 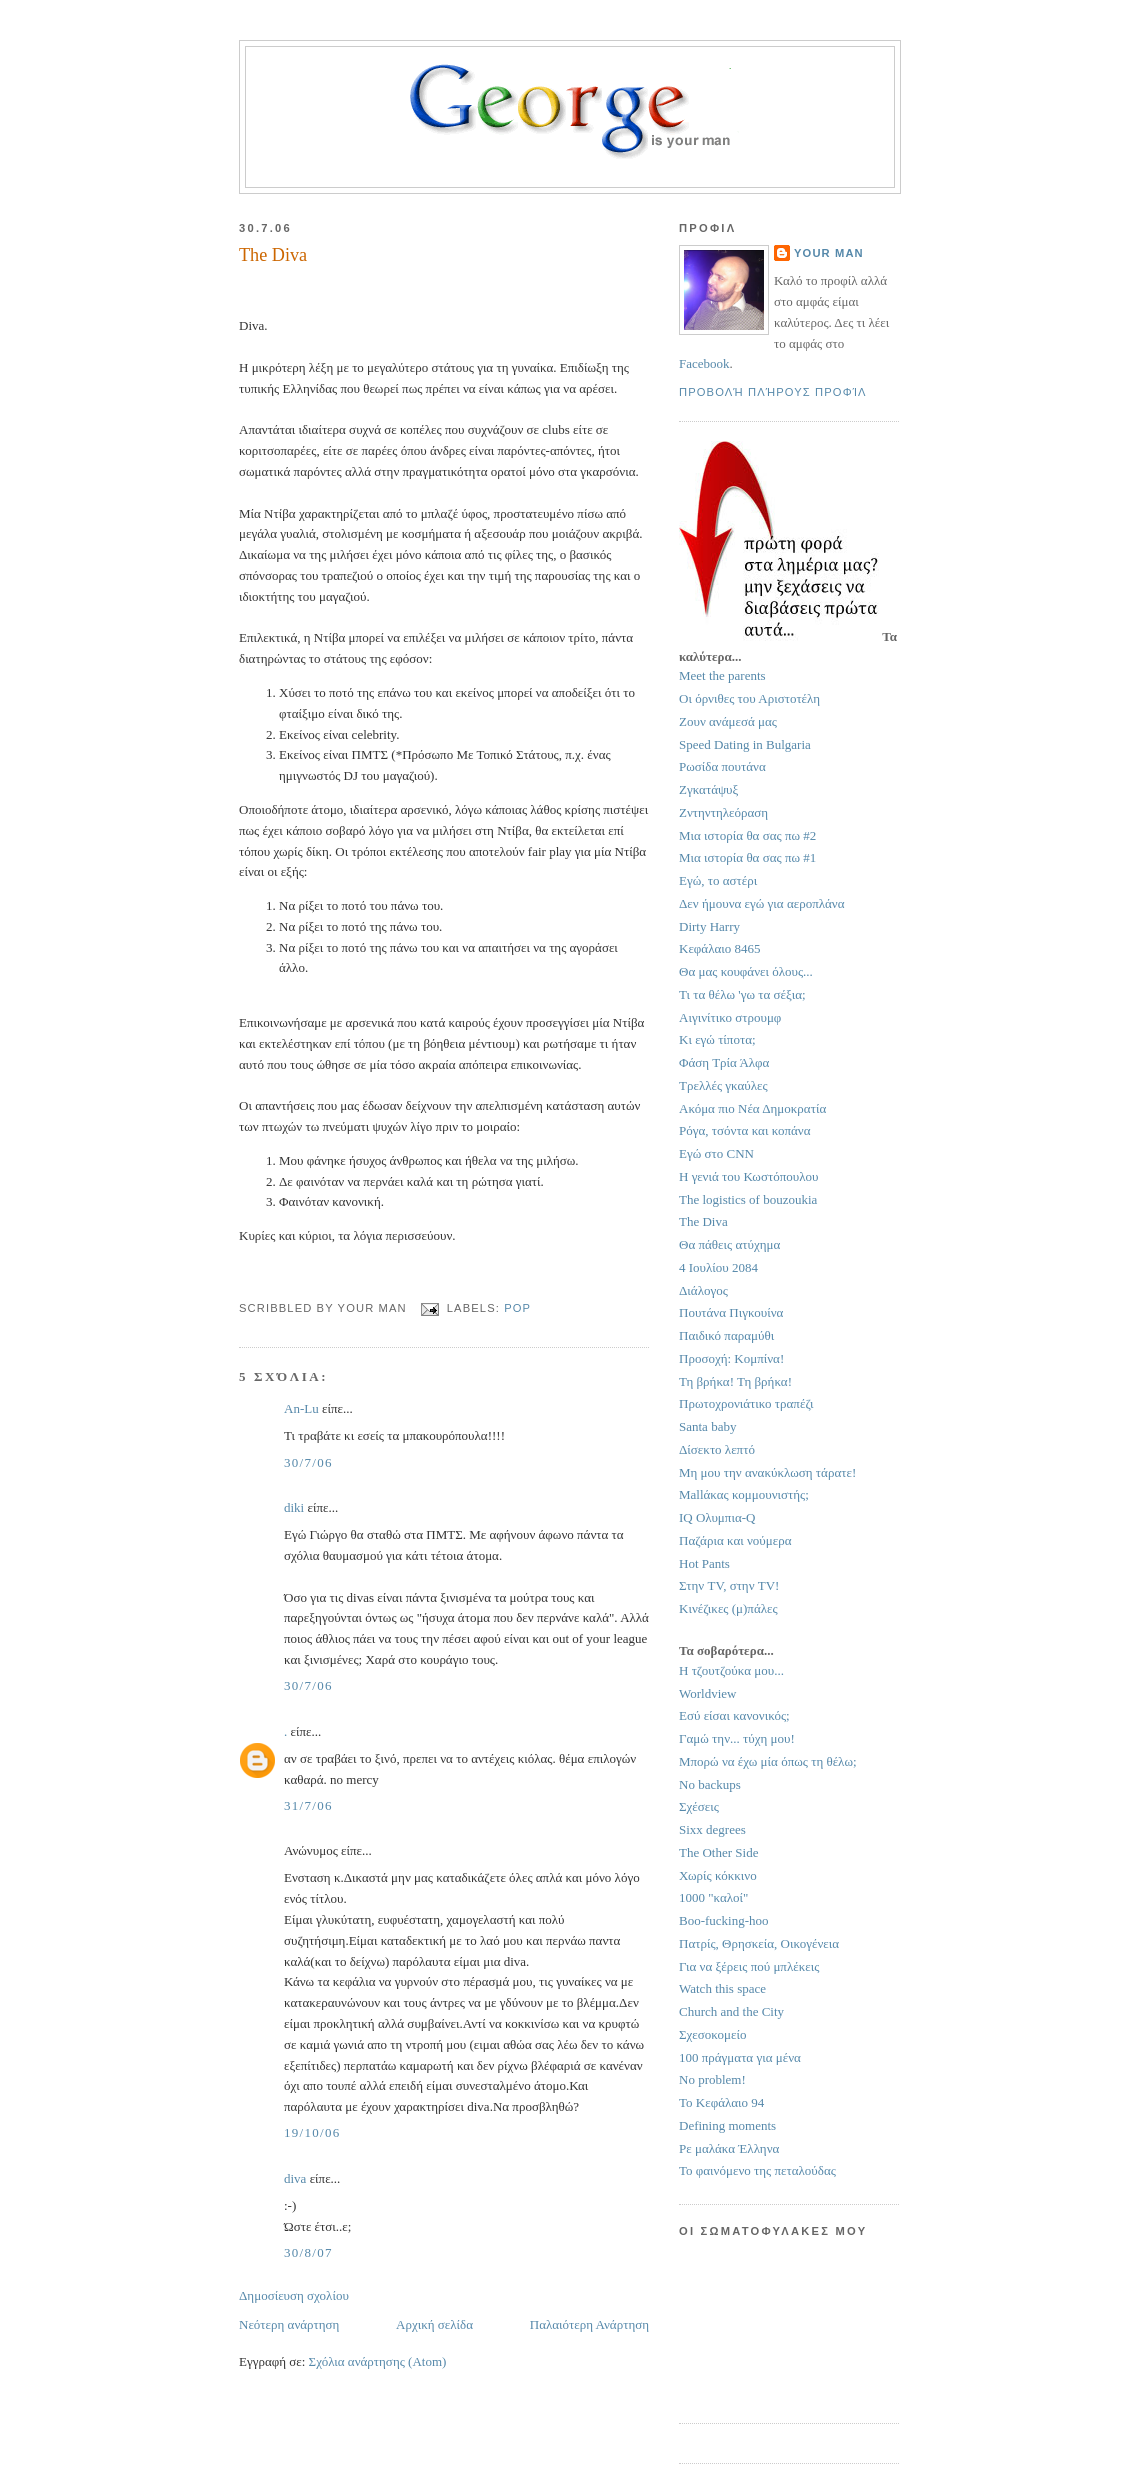 What do you see at coordinates (731, 1358) in the screenshot?
I see `Προσοχή: Κομπίνα!` at bounding box center [731, 1358].